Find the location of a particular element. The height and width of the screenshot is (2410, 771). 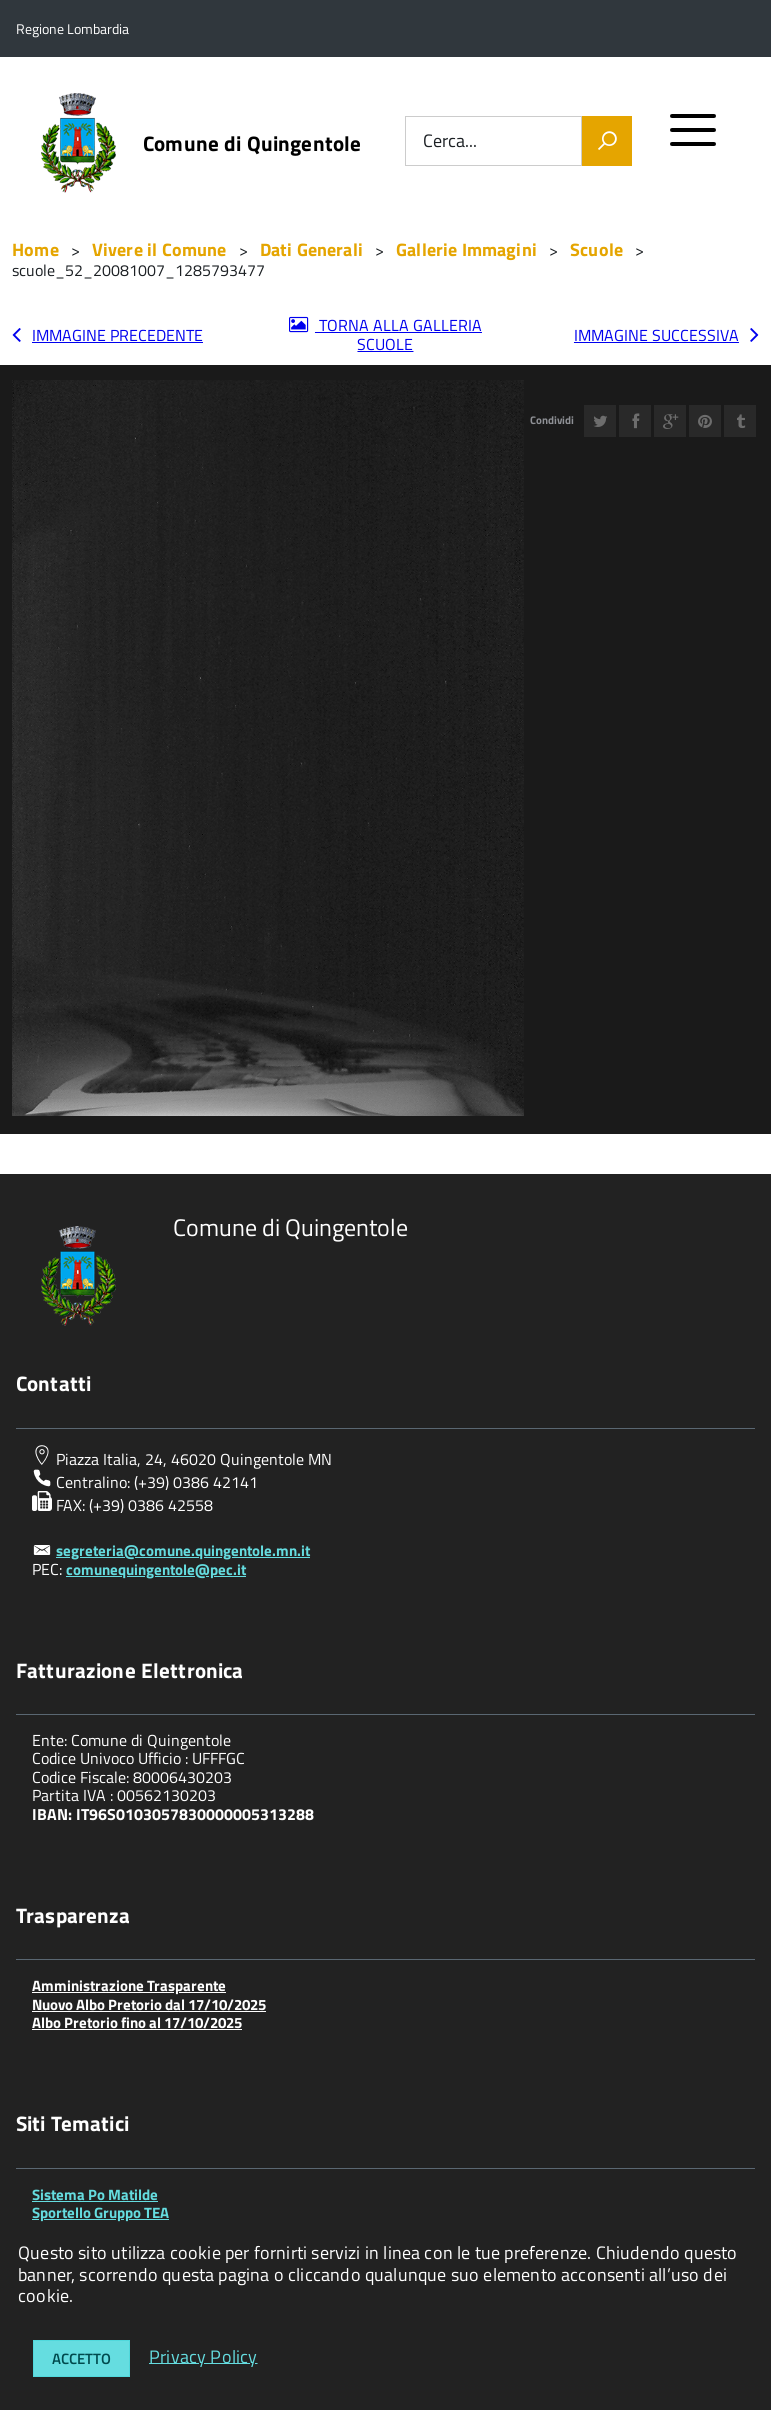

Nuovo Albo Pretorio dal 17/10/2025 is located at coordinates (149, 2004).